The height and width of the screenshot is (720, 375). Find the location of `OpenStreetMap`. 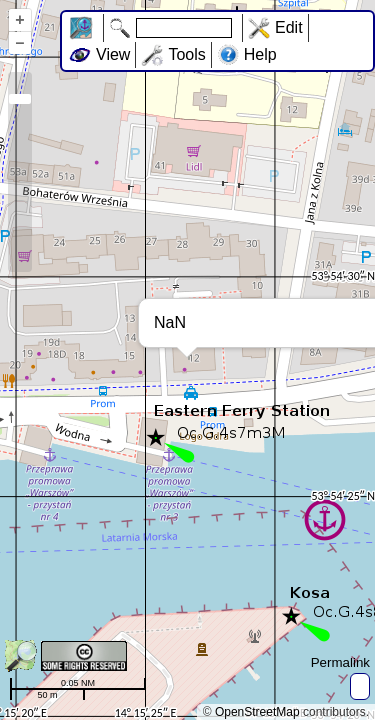

OpenStreetMap is located at coordinates (257, 712).